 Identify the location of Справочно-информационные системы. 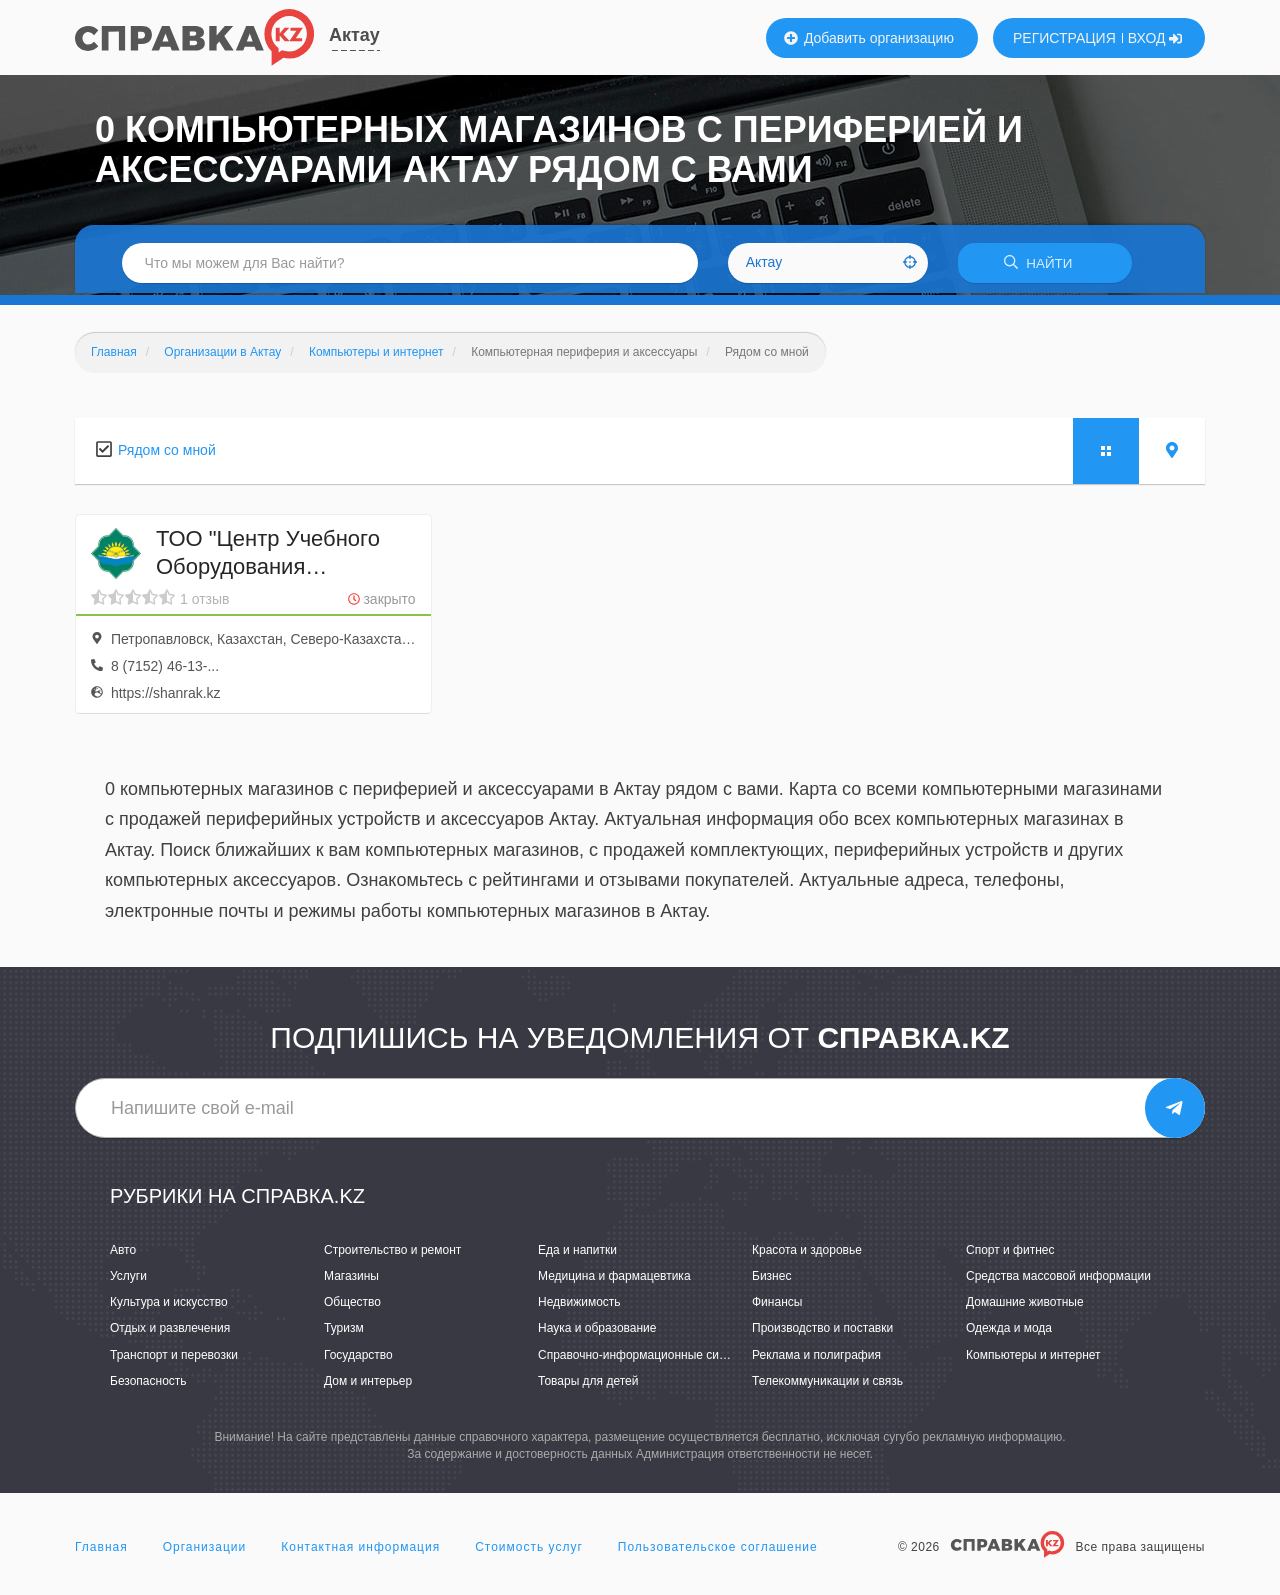
(646, 1357).